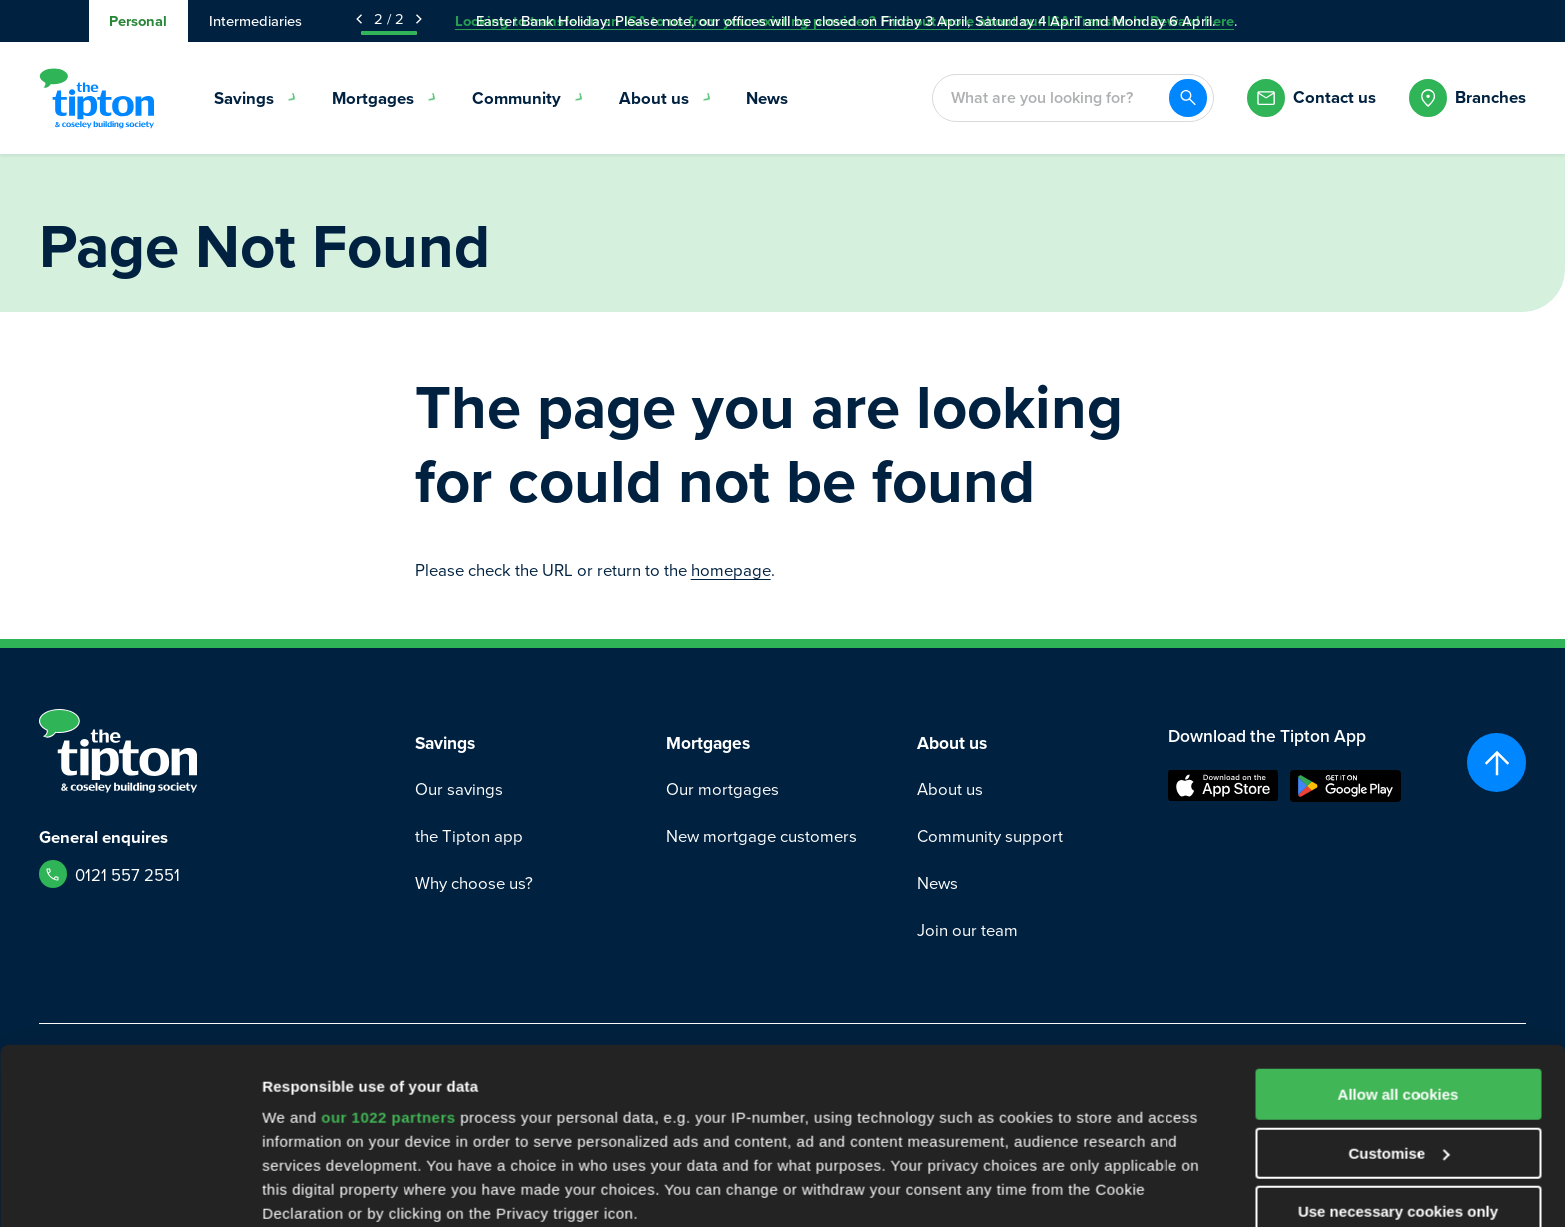 The image size is (1565, 1227). Describe the element at coordinates (469, 835) in the screenshot. I see `the Tipton app` at that location.